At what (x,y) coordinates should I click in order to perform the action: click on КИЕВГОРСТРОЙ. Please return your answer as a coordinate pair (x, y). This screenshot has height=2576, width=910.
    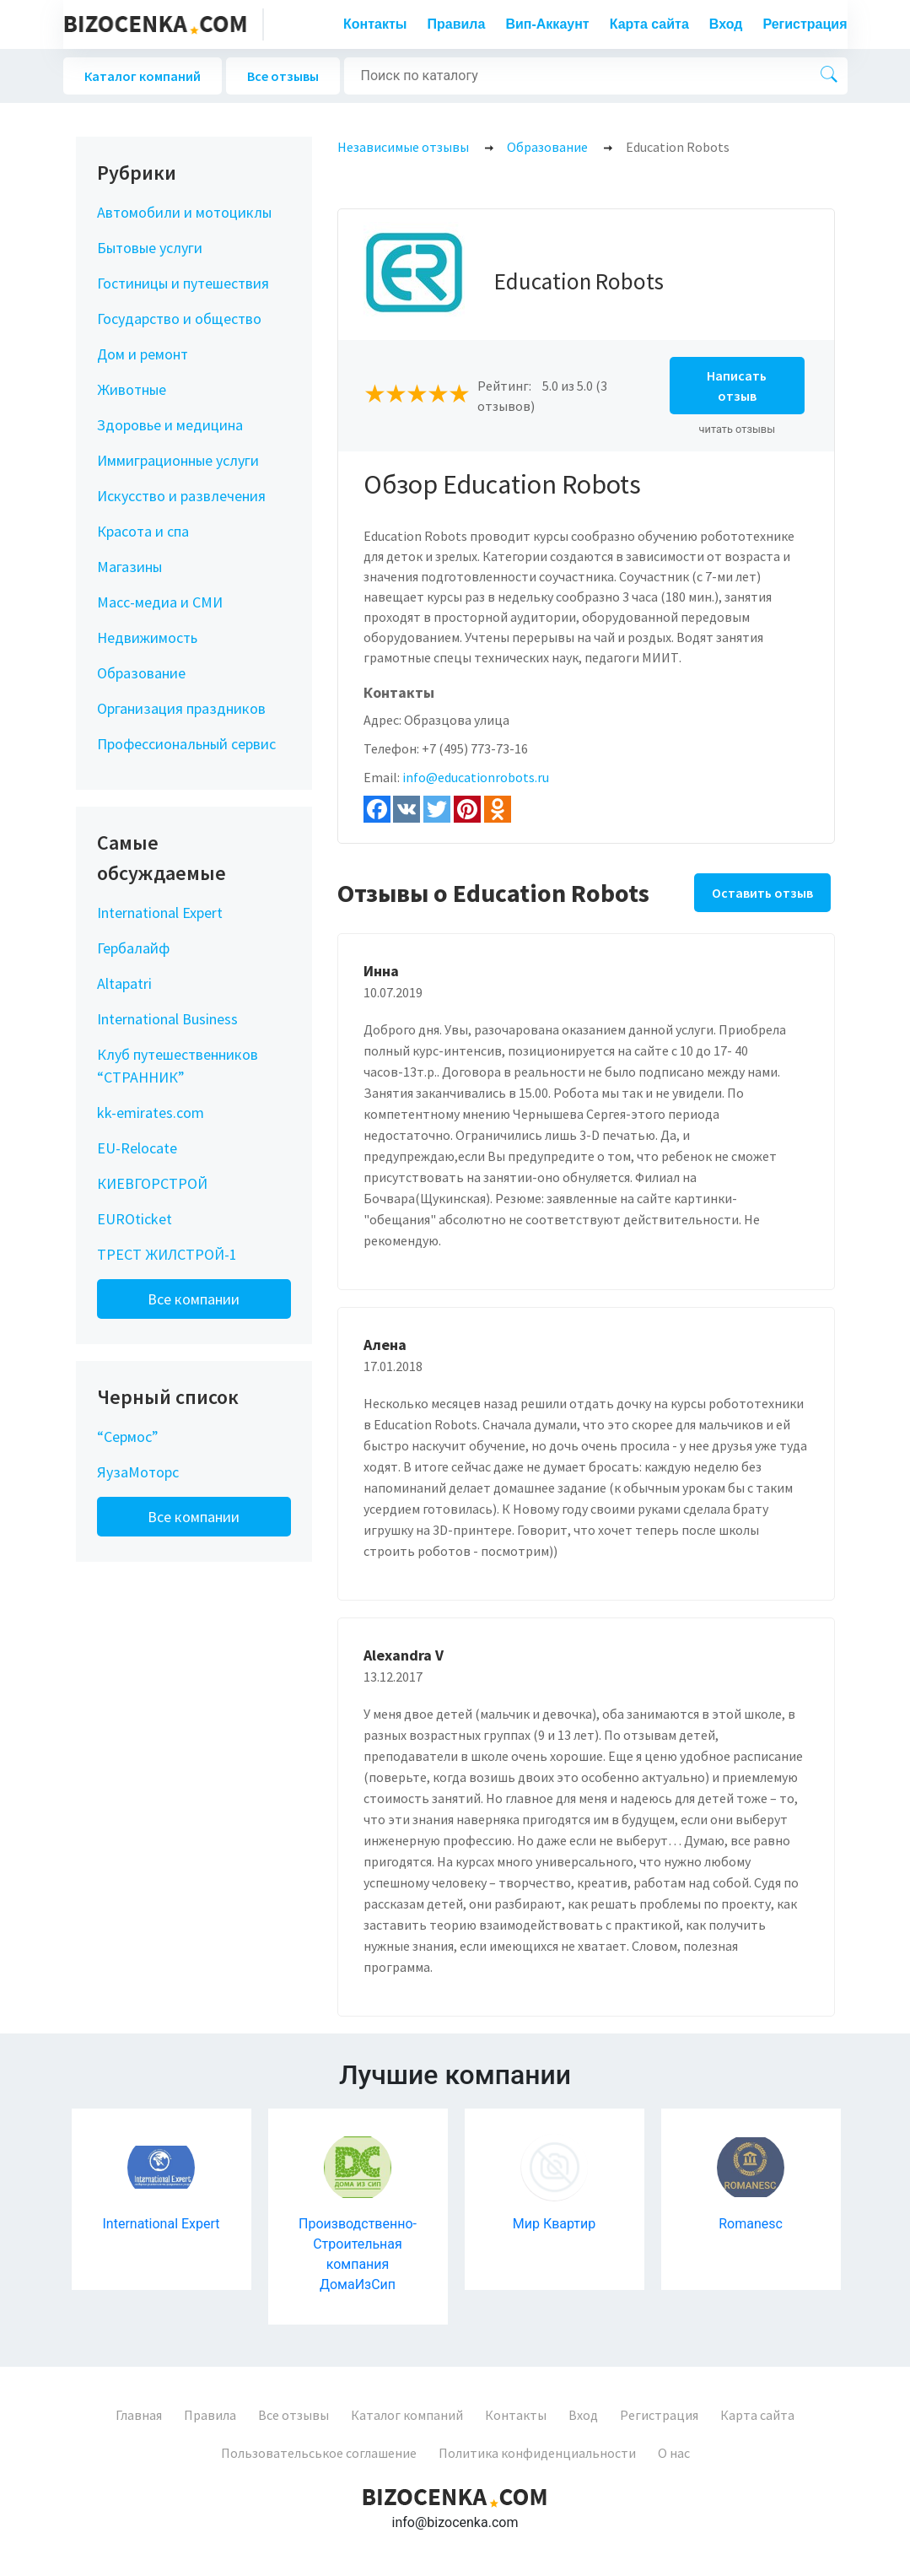
    Looking at the image, I should click on (152, 1183).